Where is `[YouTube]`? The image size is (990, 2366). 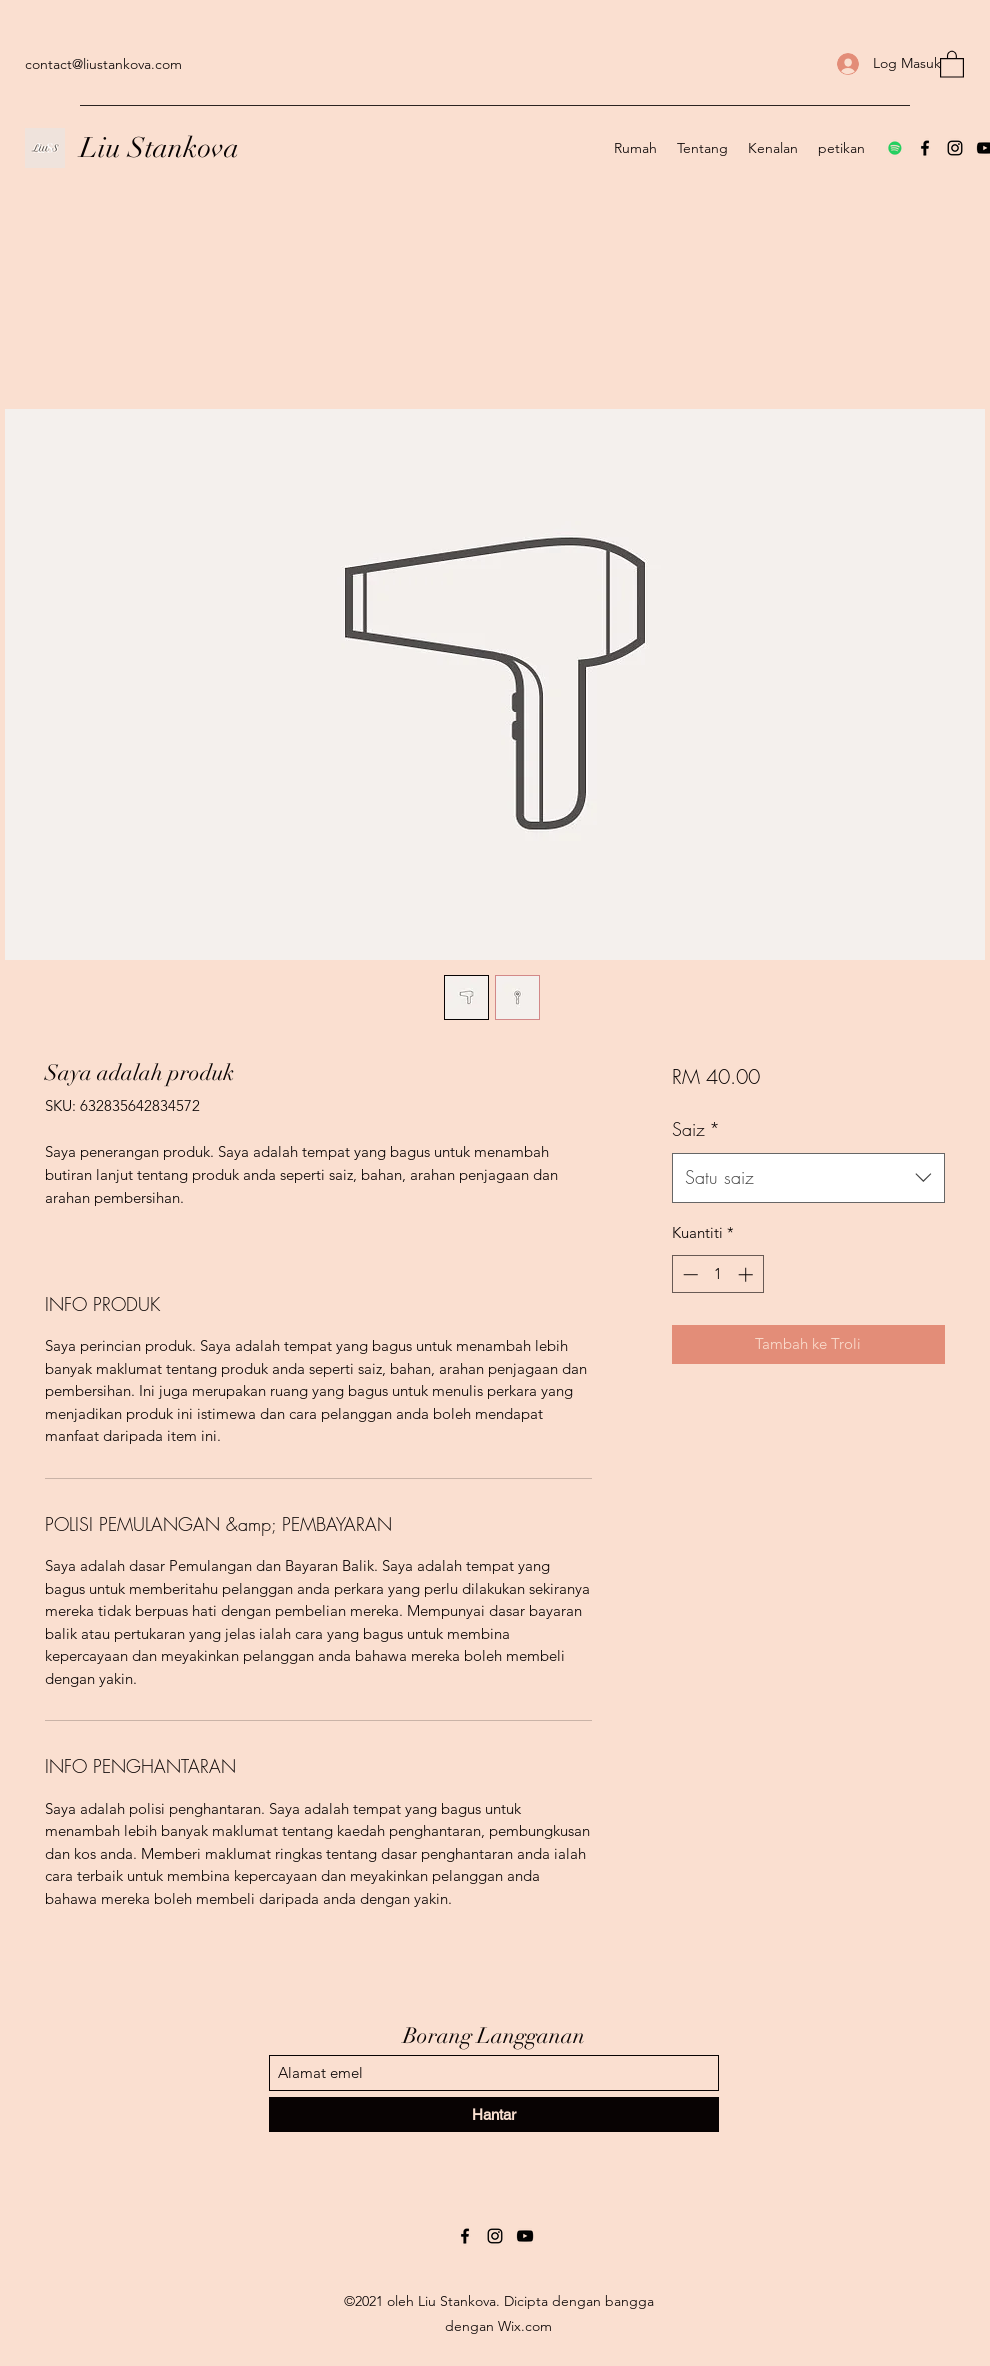 [YouTube] is located at coordinates (525, 2236).